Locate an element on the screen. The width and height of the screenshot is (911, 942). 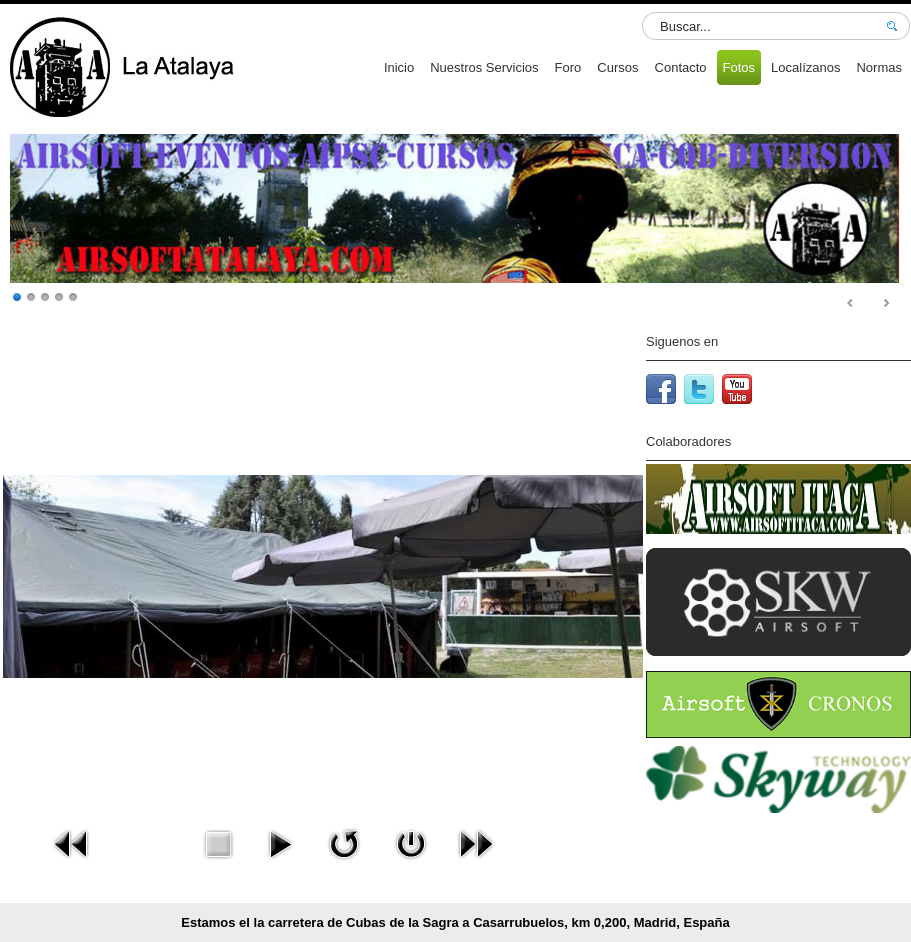
Cursos is located at coordinates (617, 67).